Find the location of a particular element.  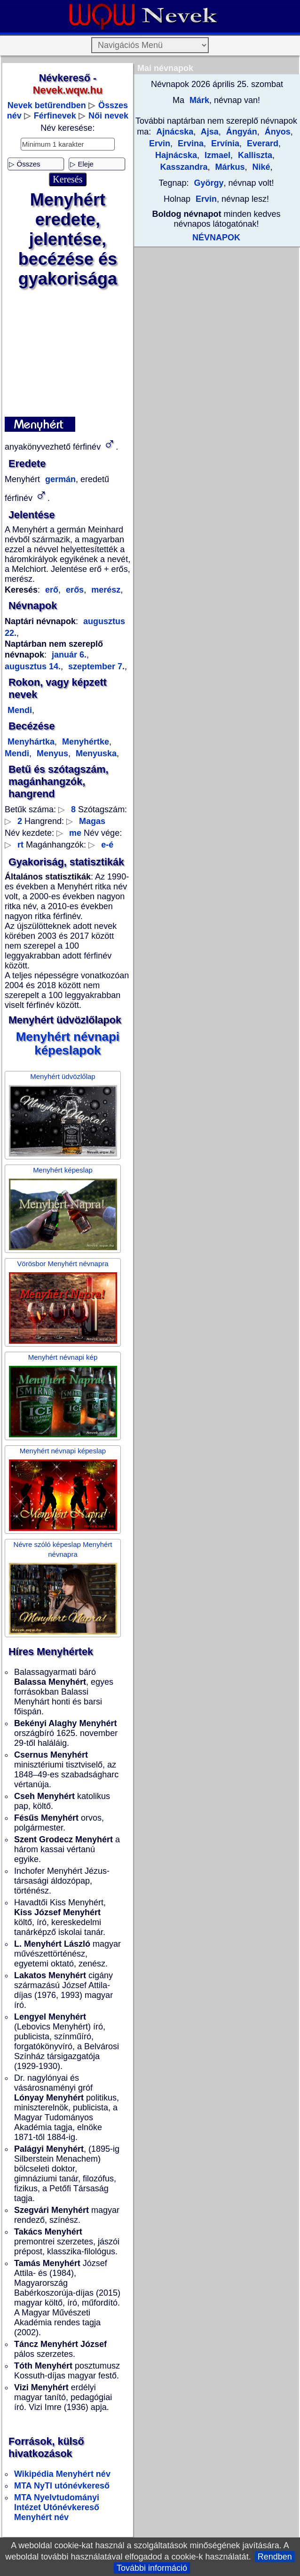

Niké is located at coordinates (260, 167).